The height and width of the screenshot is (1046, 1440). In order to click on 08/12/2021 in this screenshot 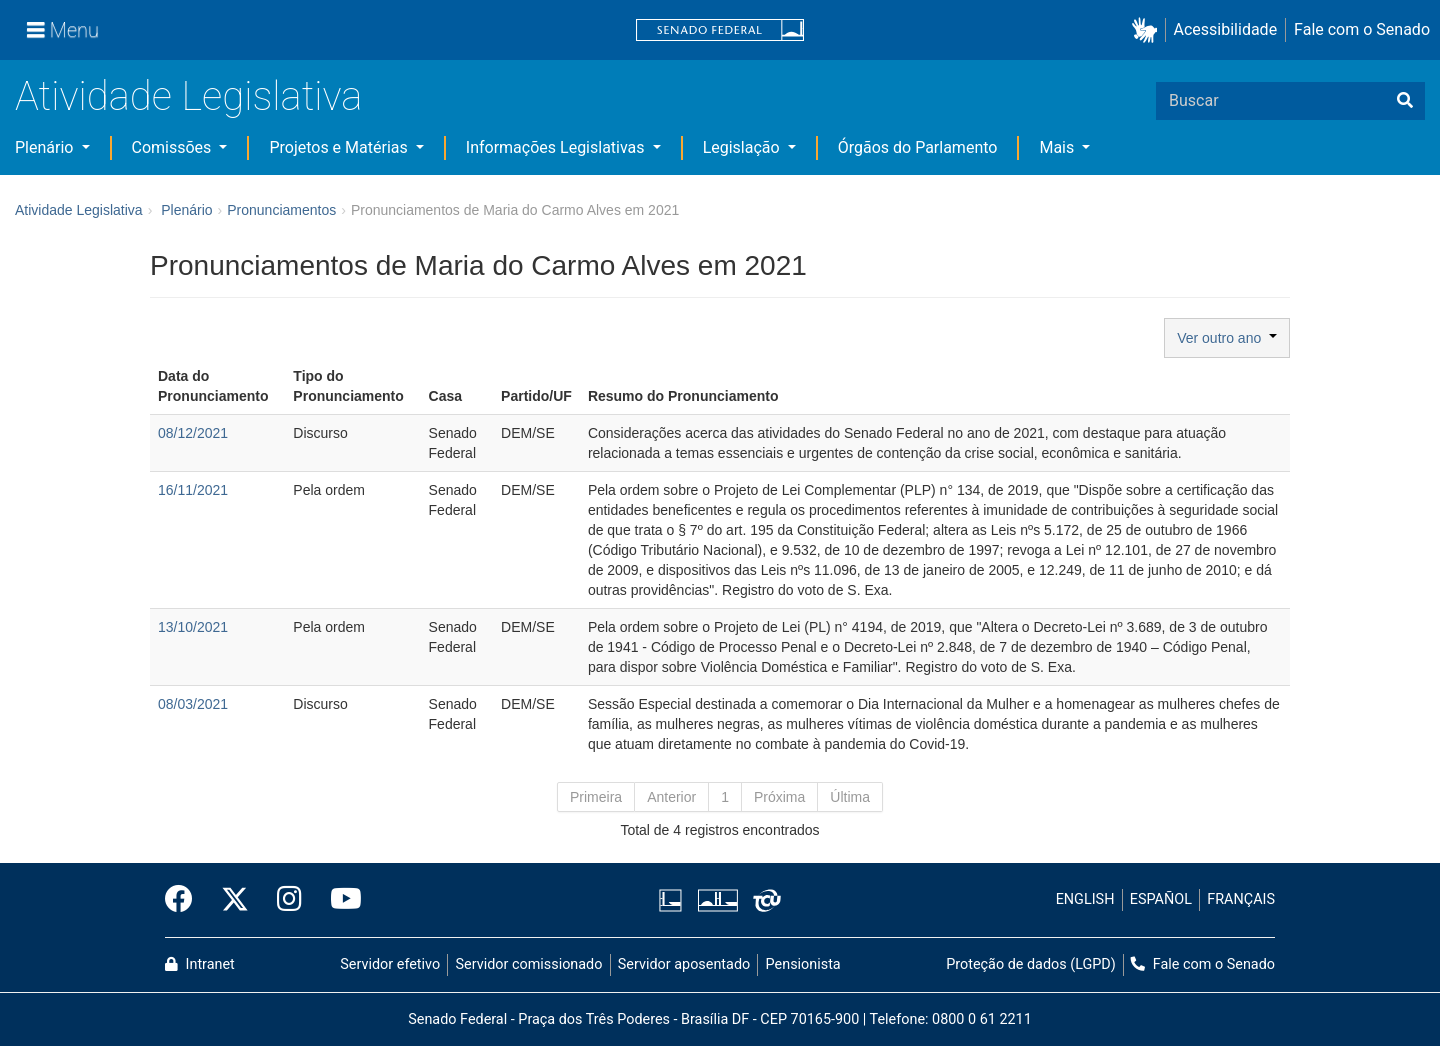, I will do `click(193, 433)`.